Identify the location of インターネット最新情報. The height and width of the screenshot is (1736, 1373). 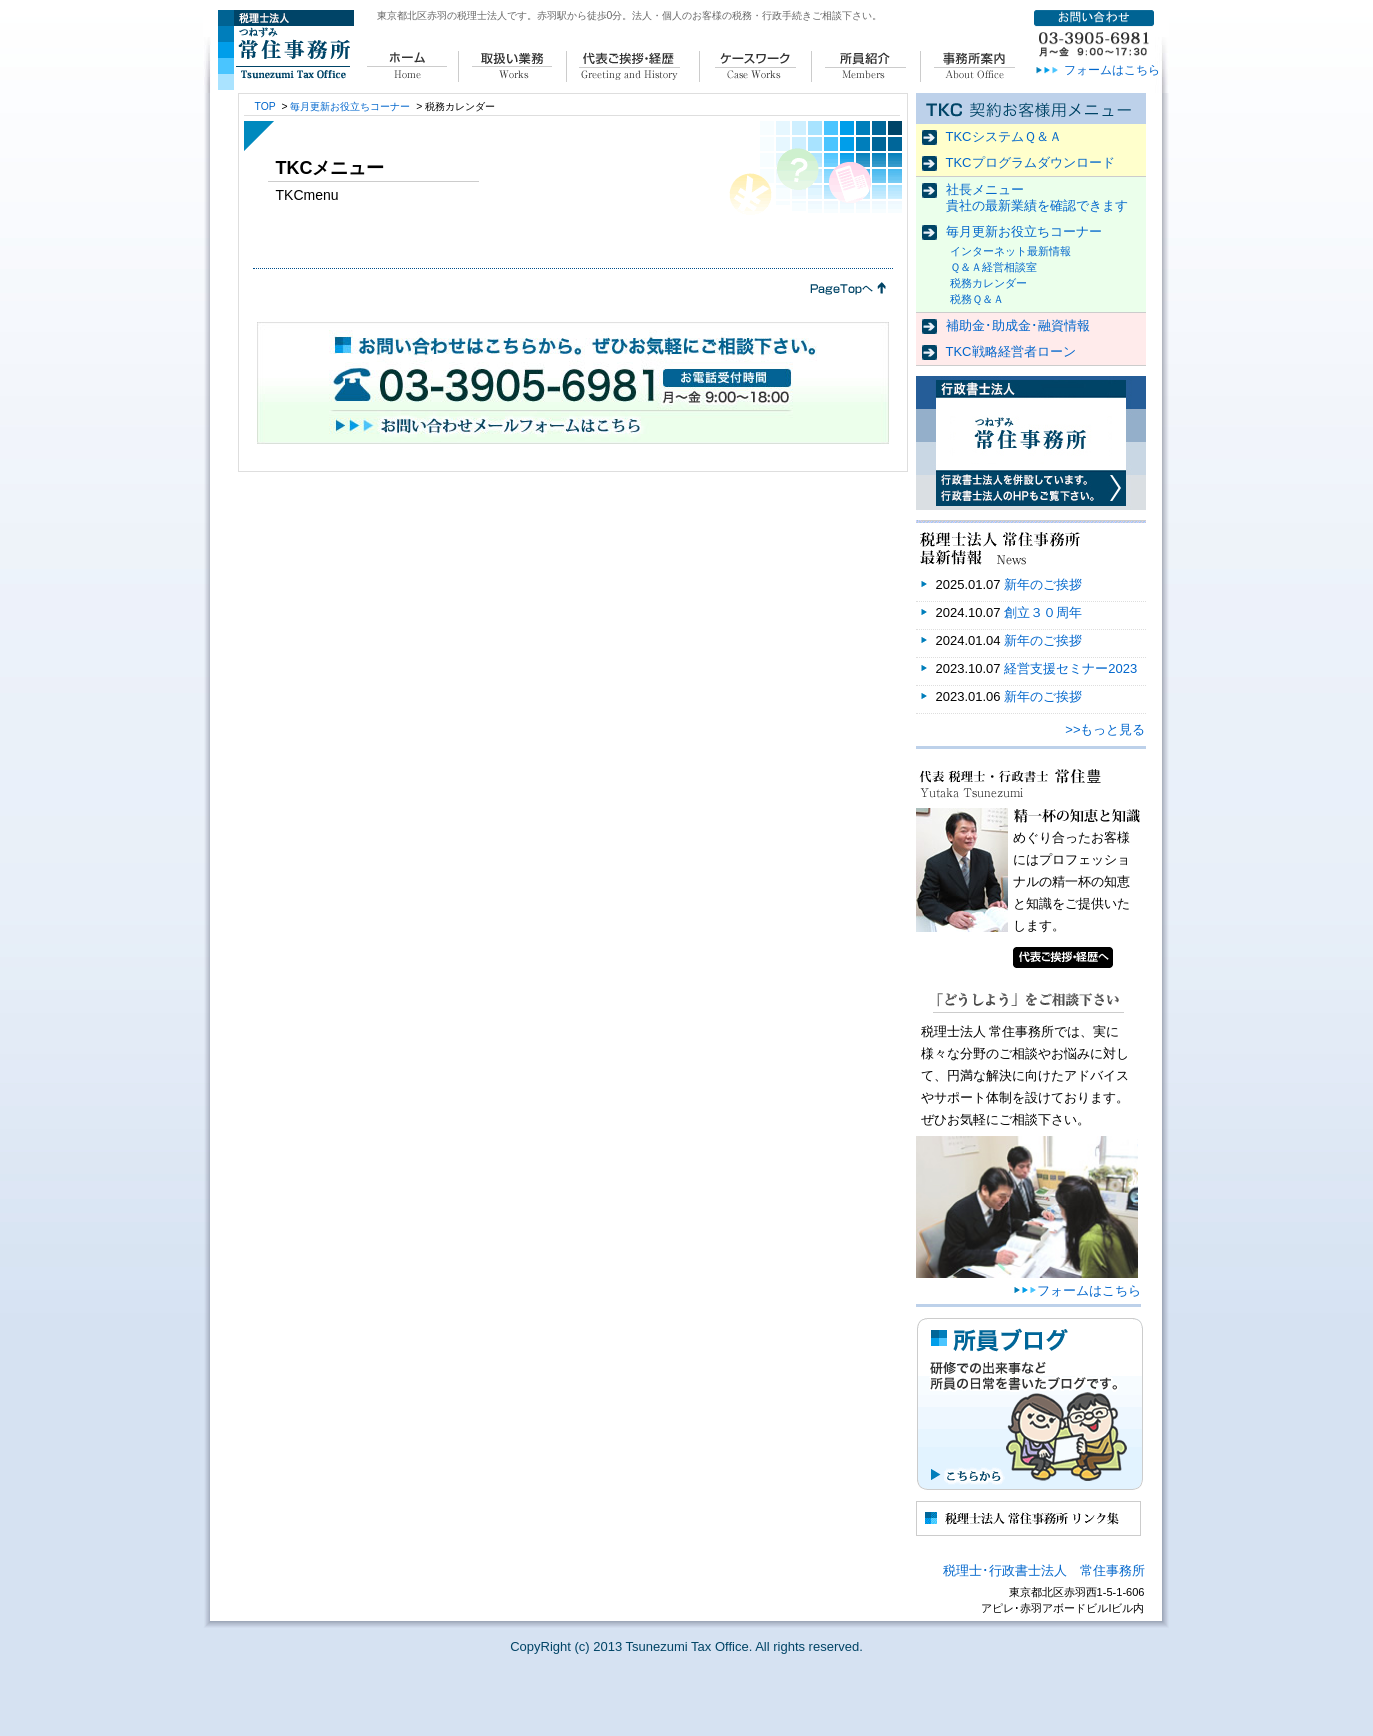
(1010, 251).